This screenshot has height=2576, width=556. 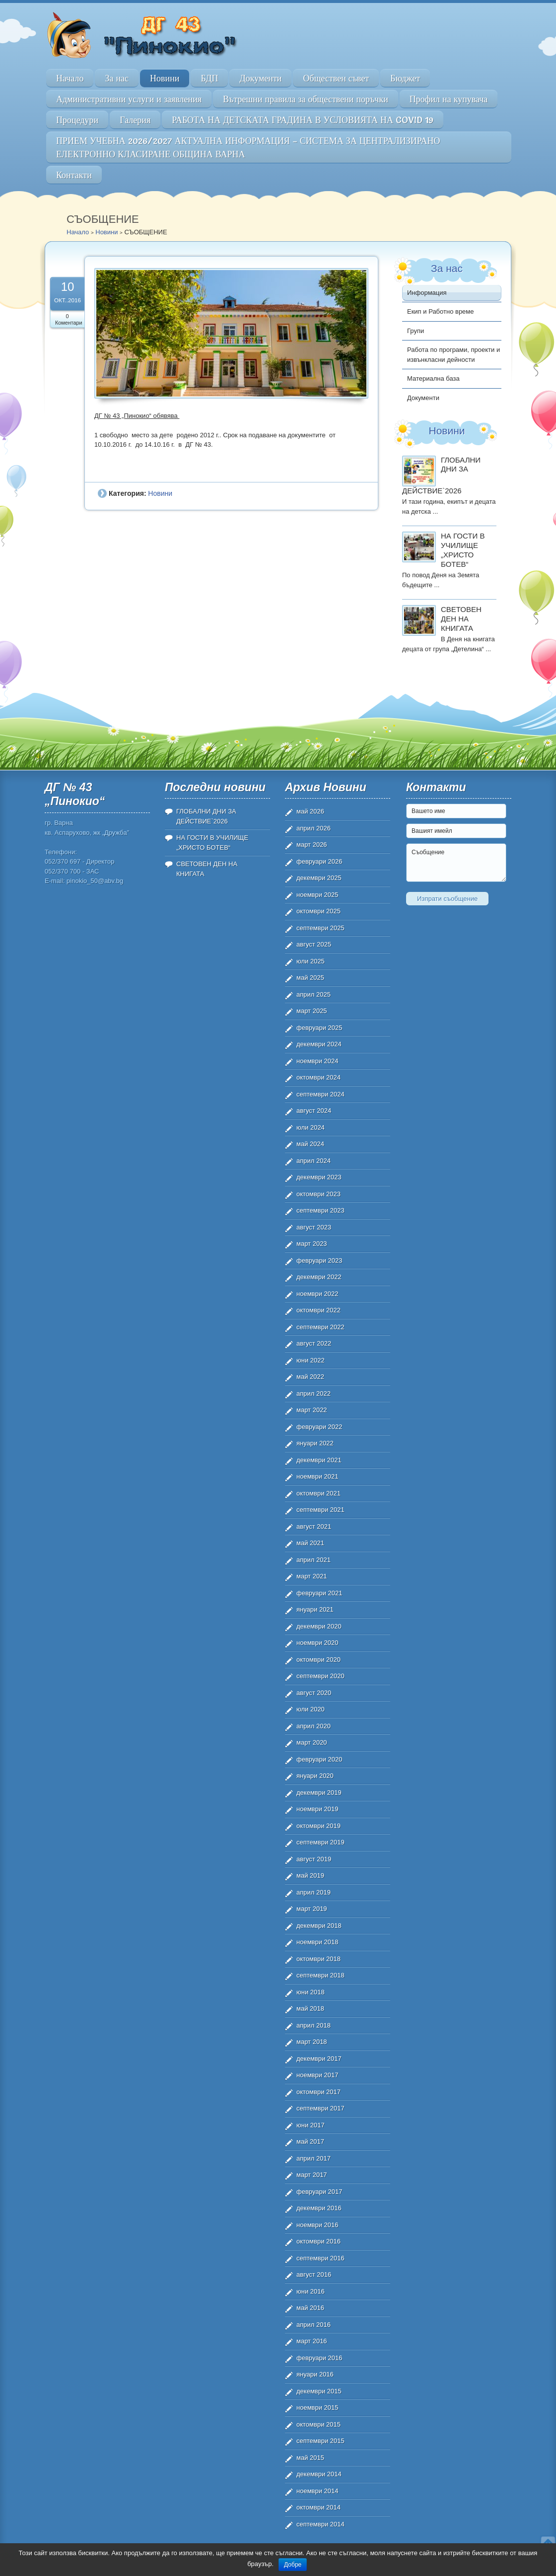 I want to click on Материална база, so click(x=433, y=378).